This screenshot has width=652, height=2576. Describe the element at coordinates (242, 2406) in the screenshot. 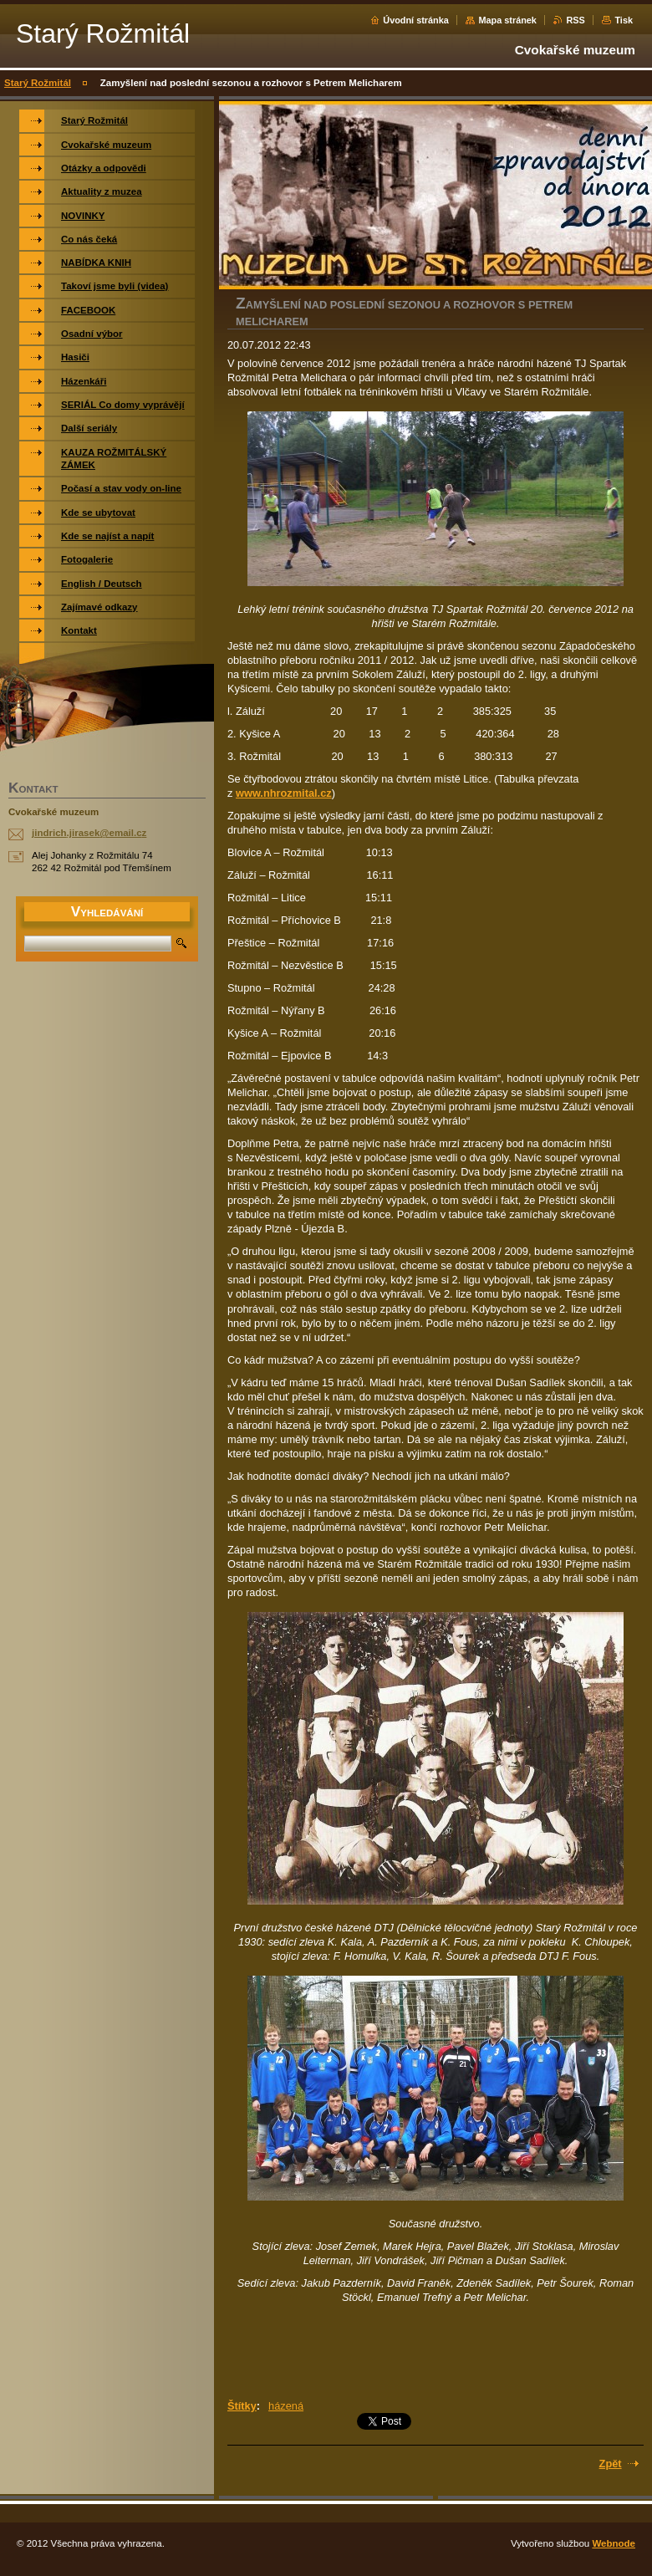

I see `Štítky` at that location.